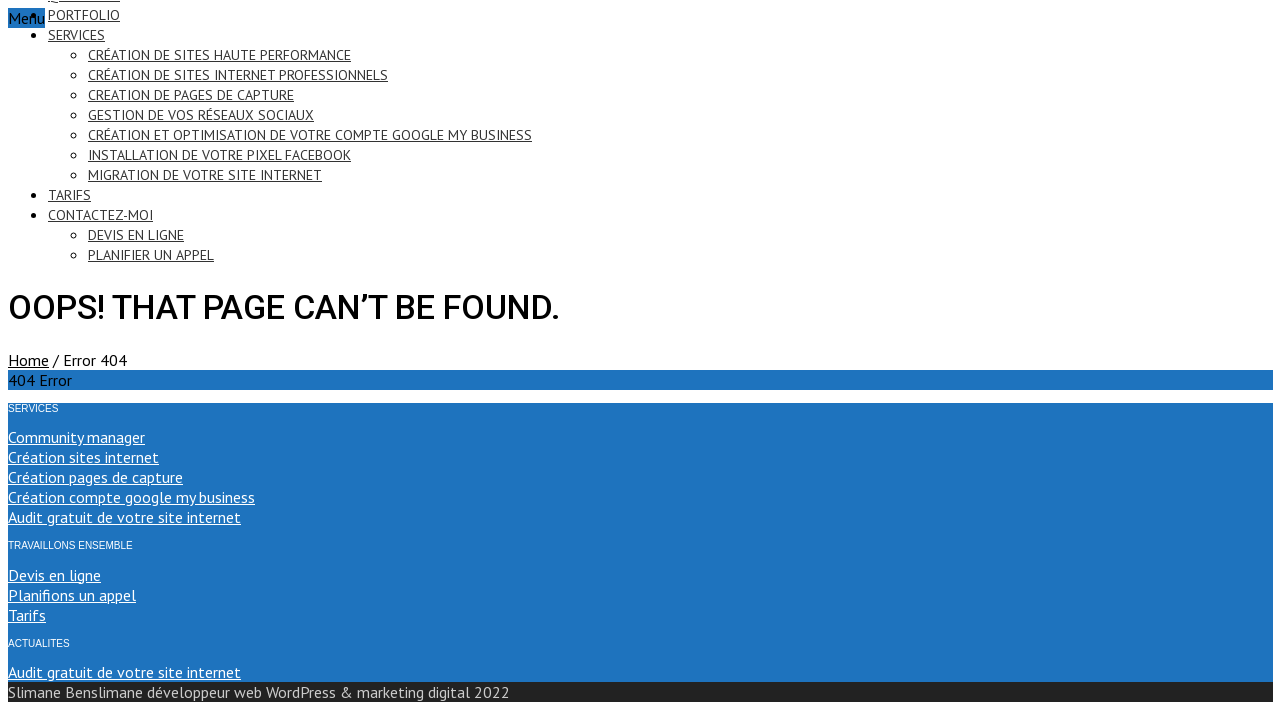  I want to click on Création sites internet, so click(83, 457).